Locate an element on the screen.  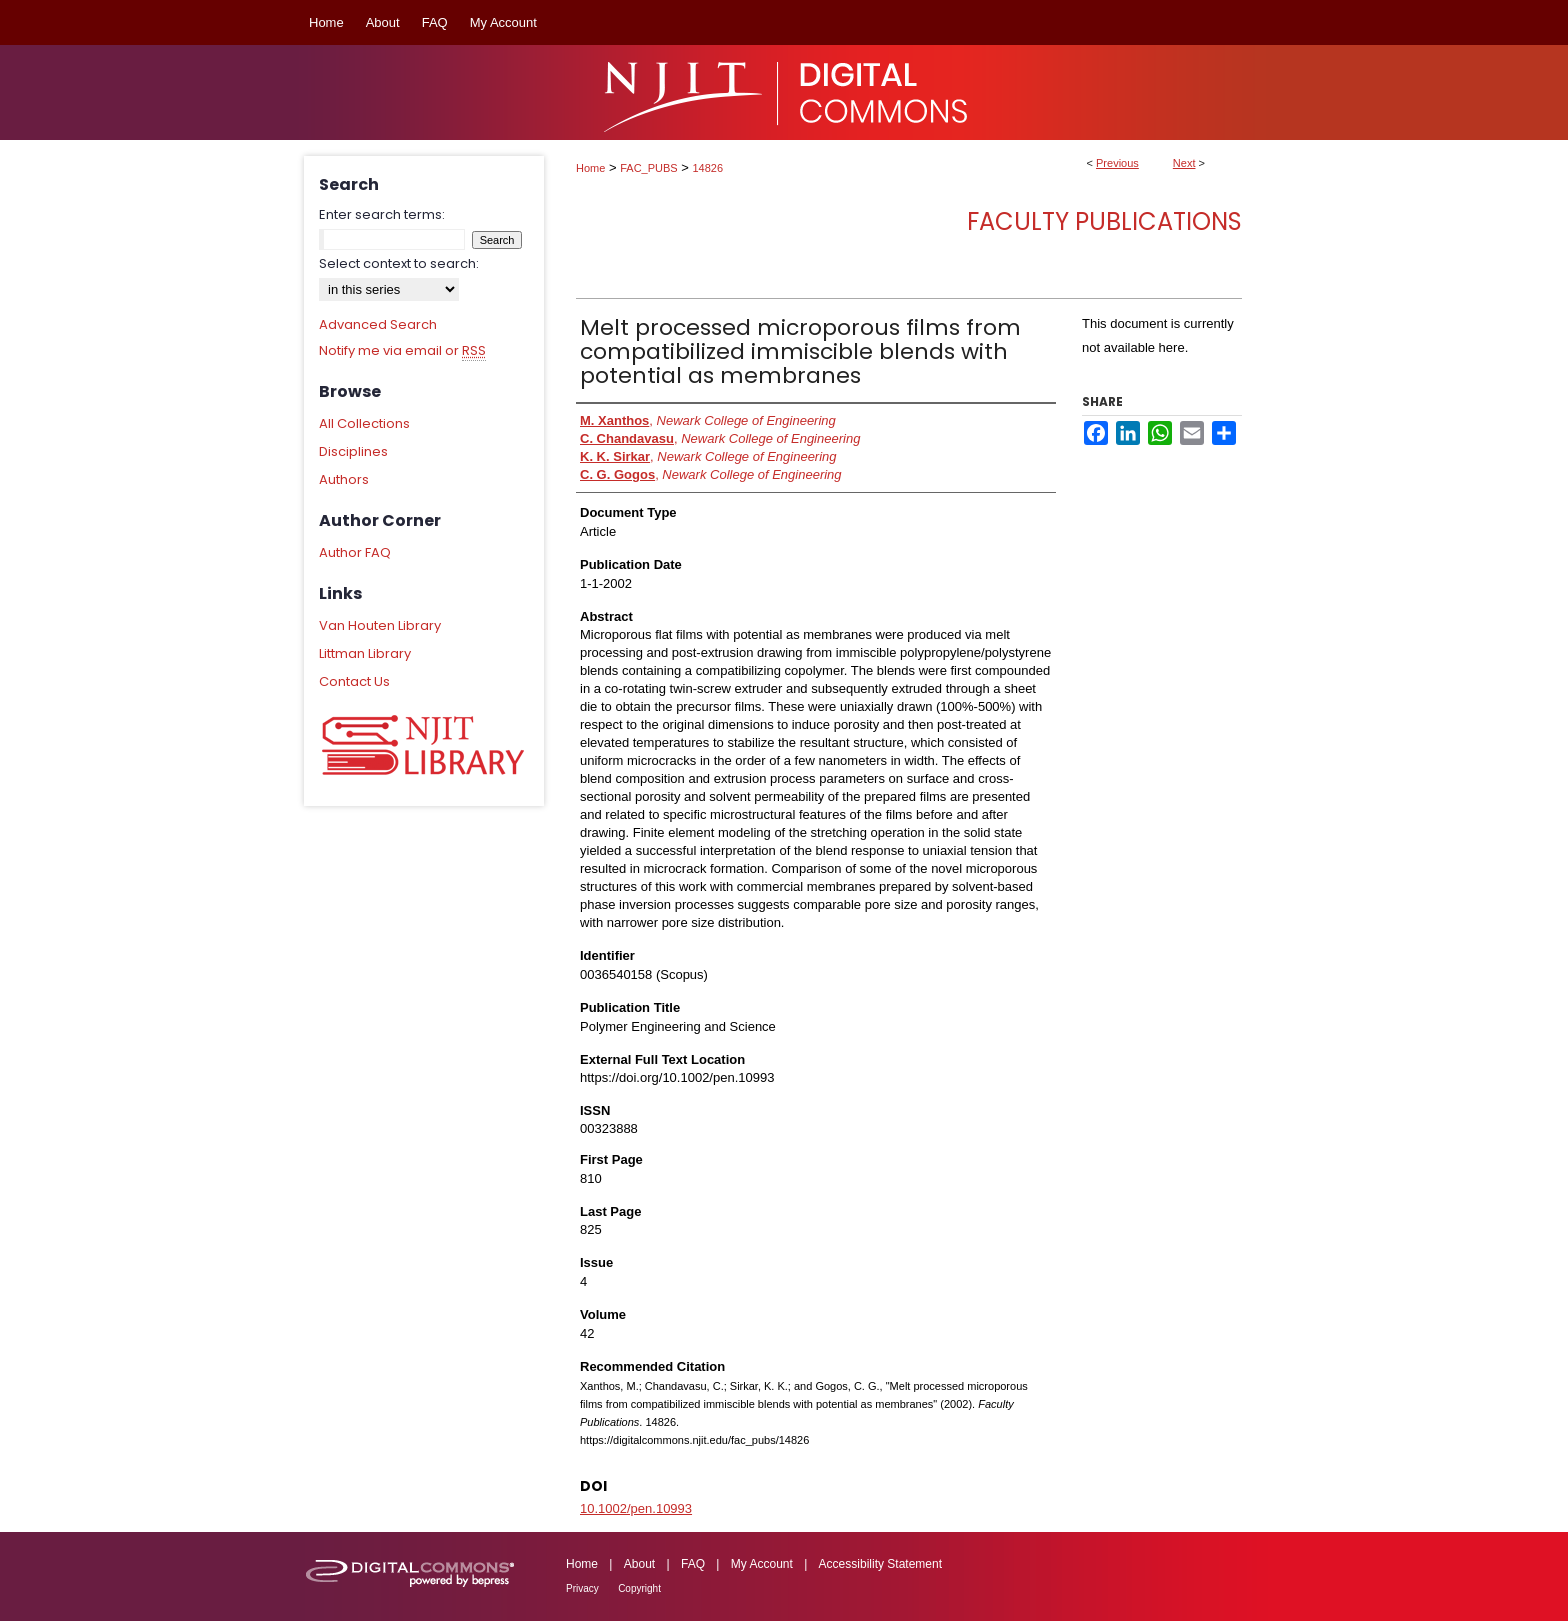
FAC_PUBS is located at coordinates (648, 168).